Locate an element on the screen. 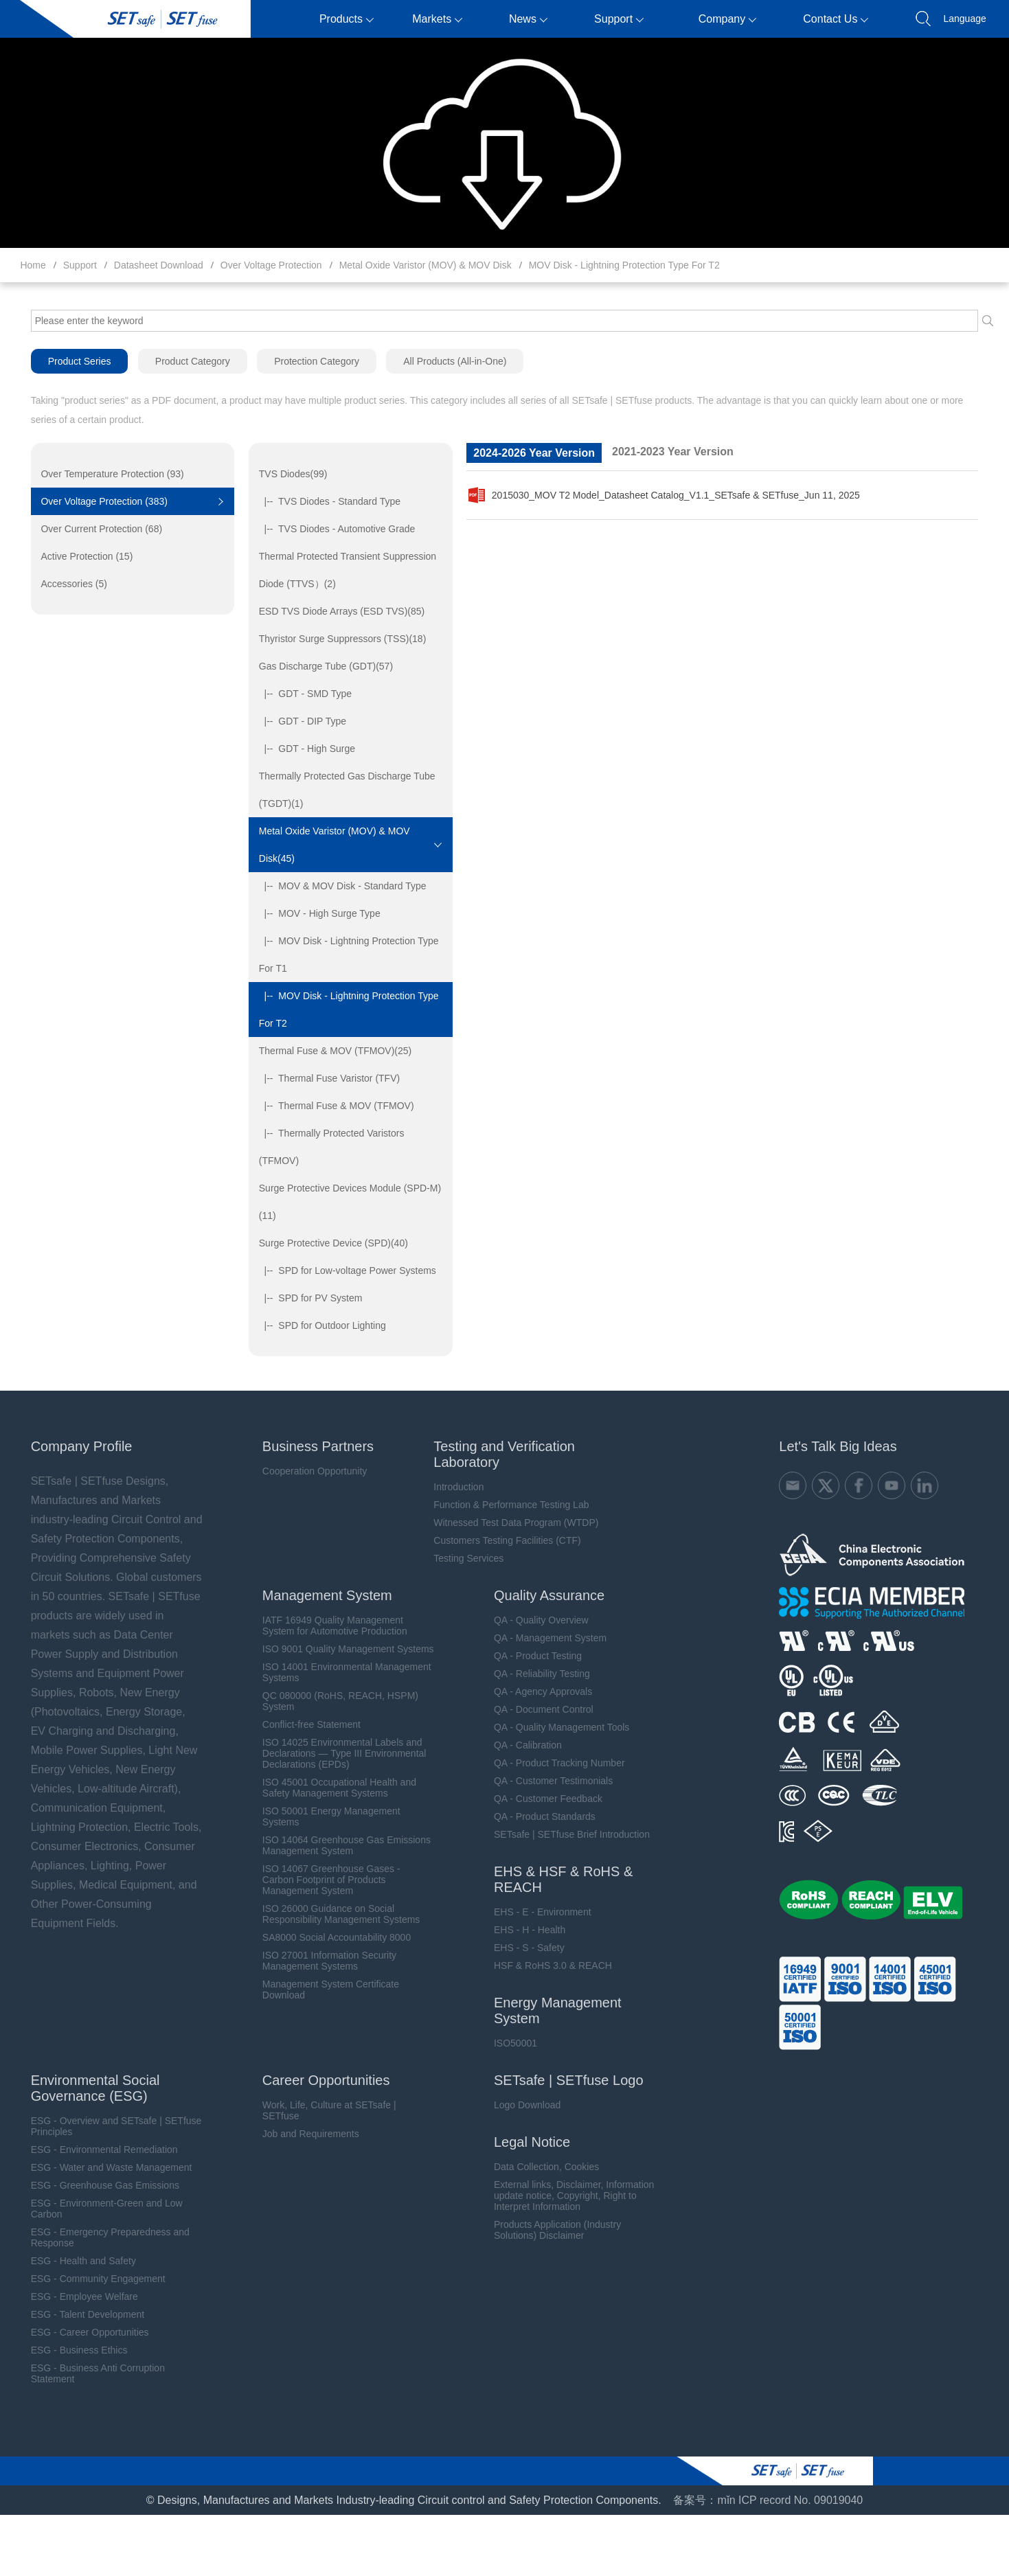  2015030_MOV T2 Model_Datasheet Catalog_V1.1_SETsafe & SETfuse_Jun 11, 2025 is located at coordinates (662, 495).